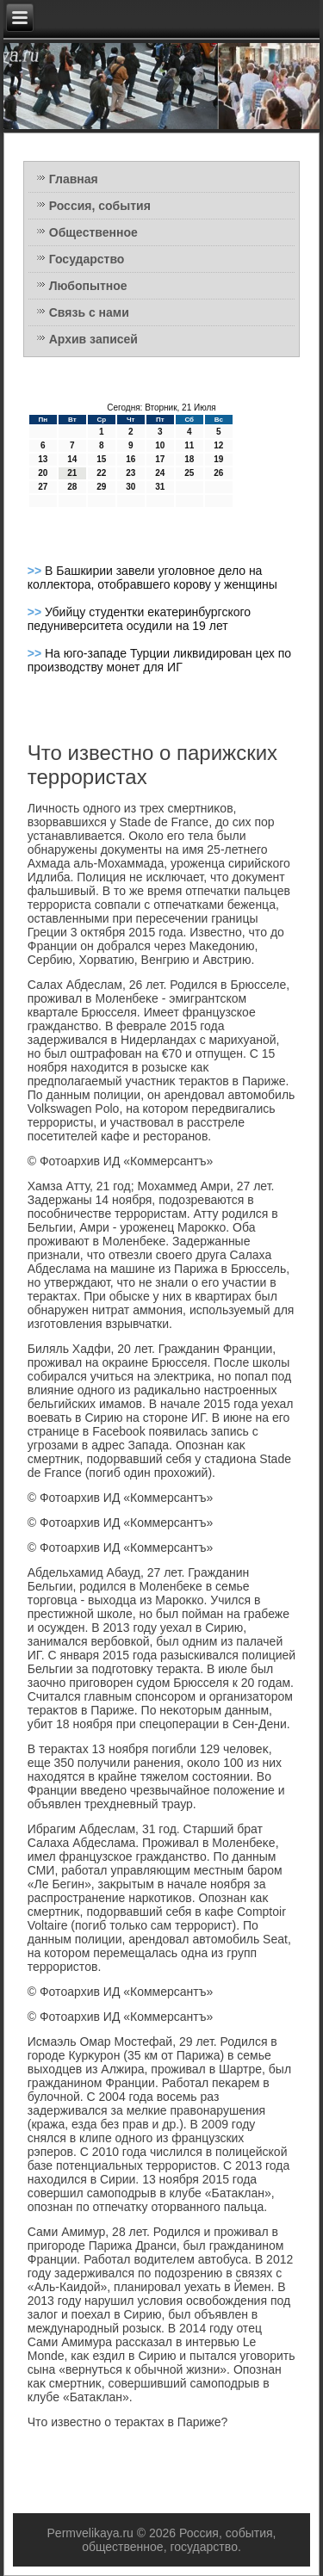 This screenshot has height=2576, width=323. I want to click on 30, so click(130, 486).